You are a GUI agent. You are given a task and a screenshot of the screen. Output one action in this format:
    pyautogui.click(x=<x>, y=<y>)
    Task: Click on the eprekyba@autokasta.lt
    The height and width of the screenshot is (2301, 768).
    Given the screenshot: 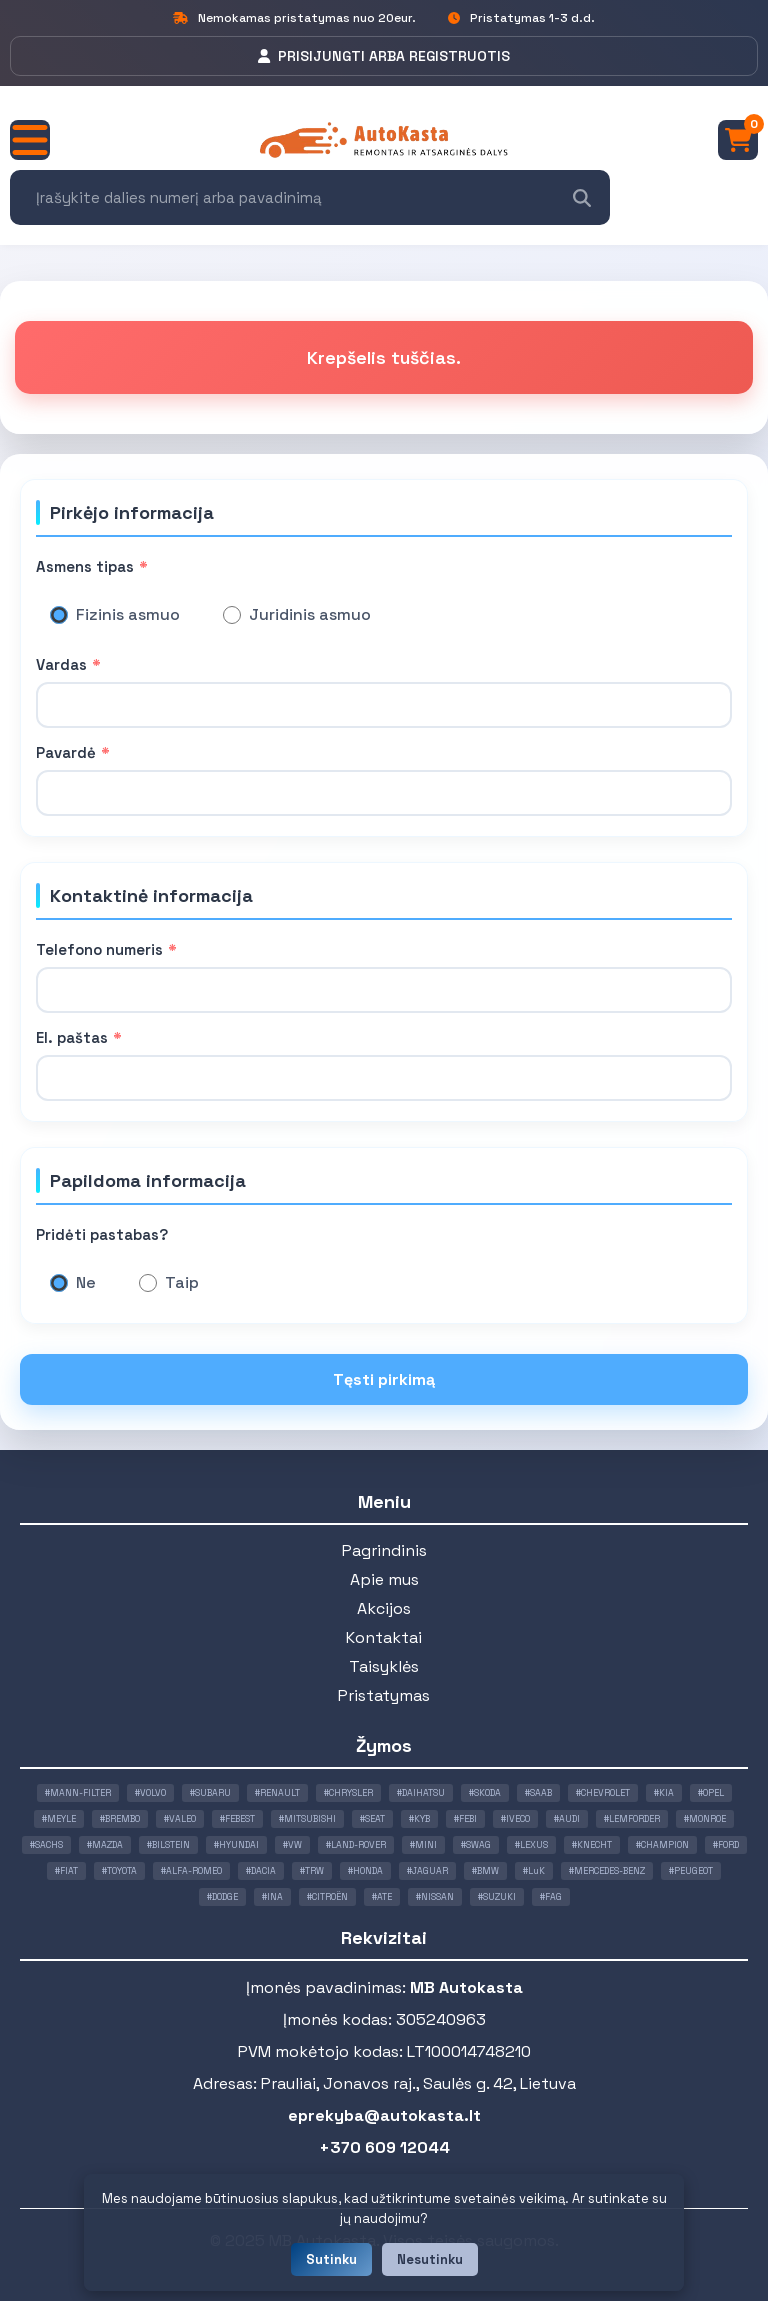 What is the action you would take?
    pyautogui.click(x=384, y=2115)
    